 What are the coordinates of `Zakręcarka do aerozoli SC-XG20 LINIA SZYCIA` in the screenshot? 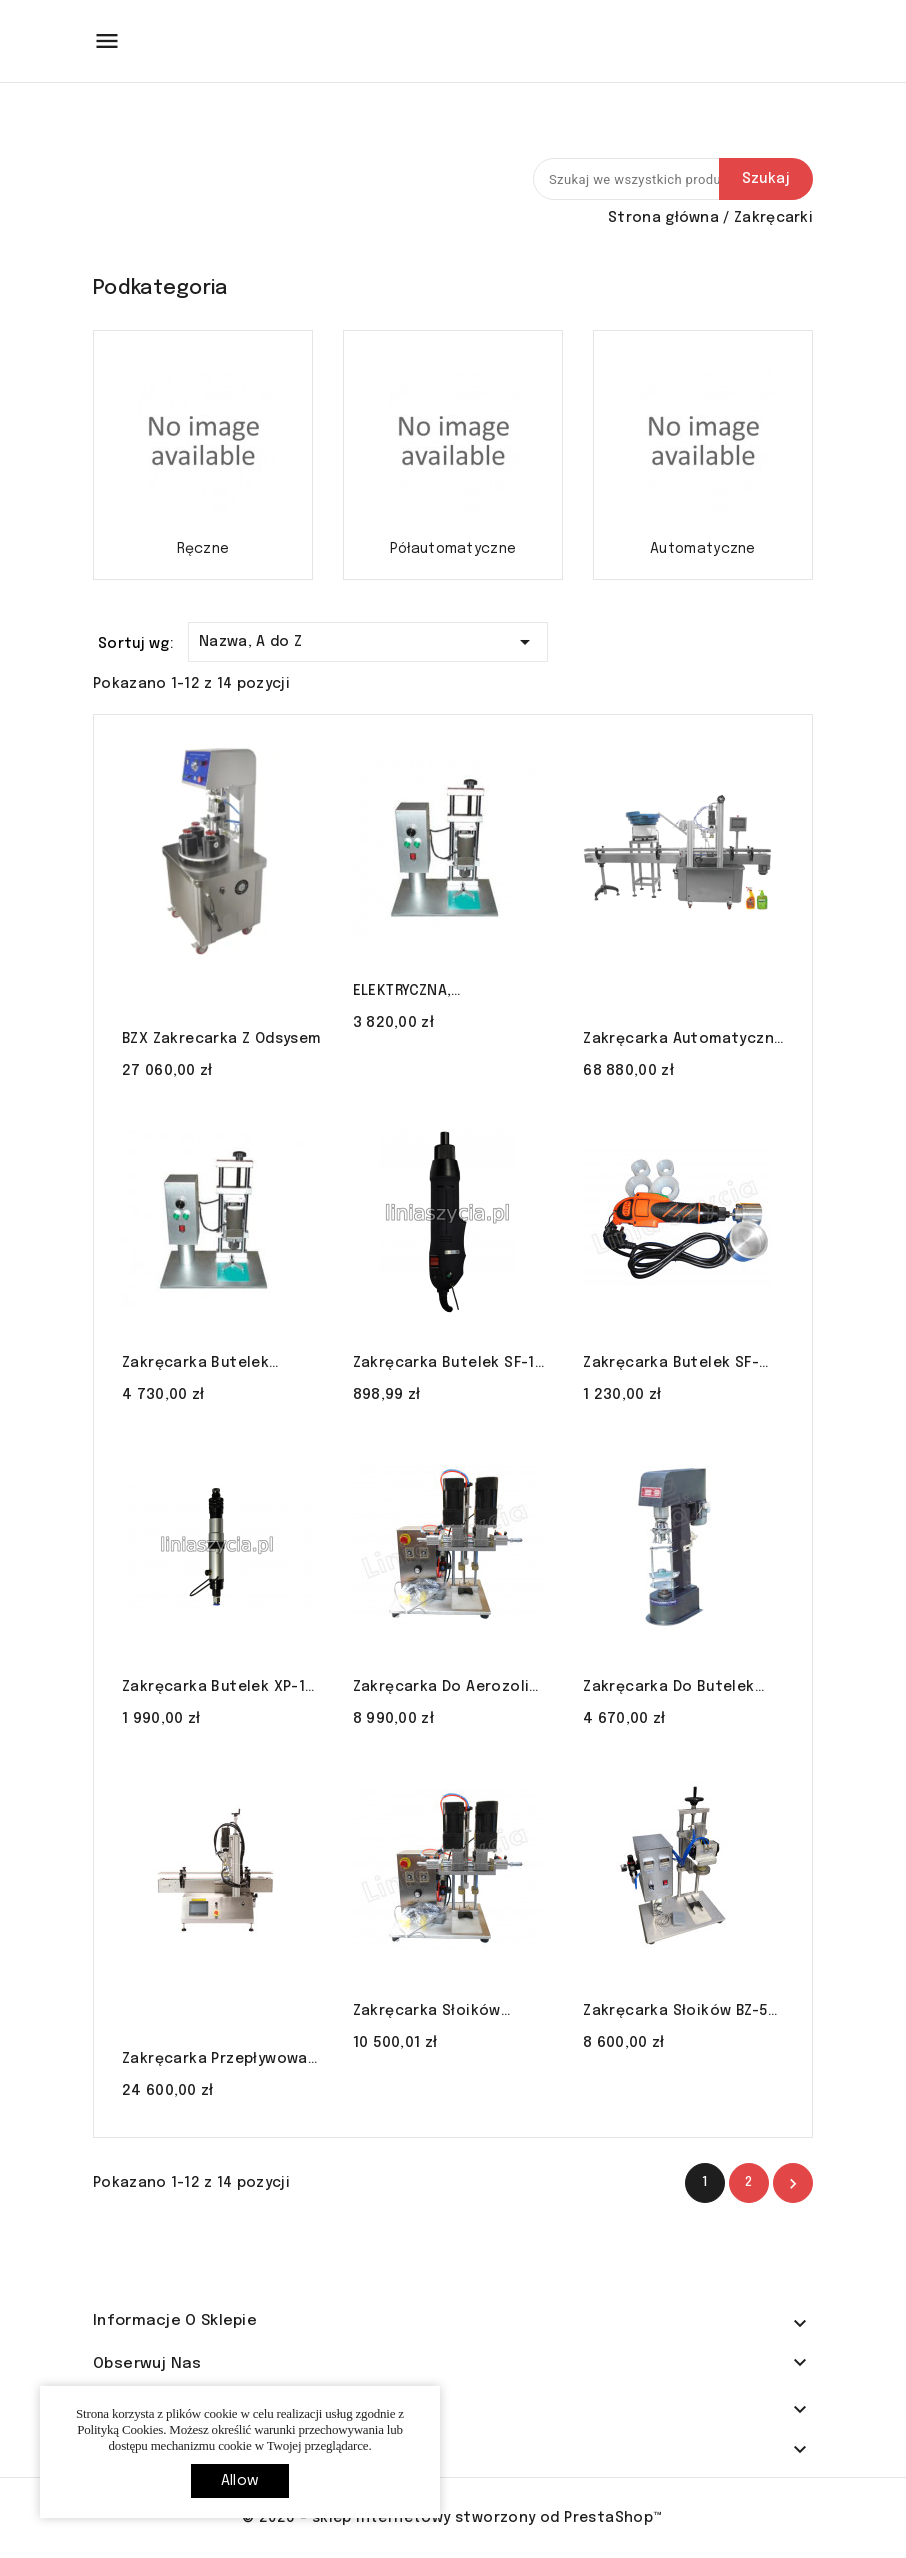 It's located at (441, 1689).